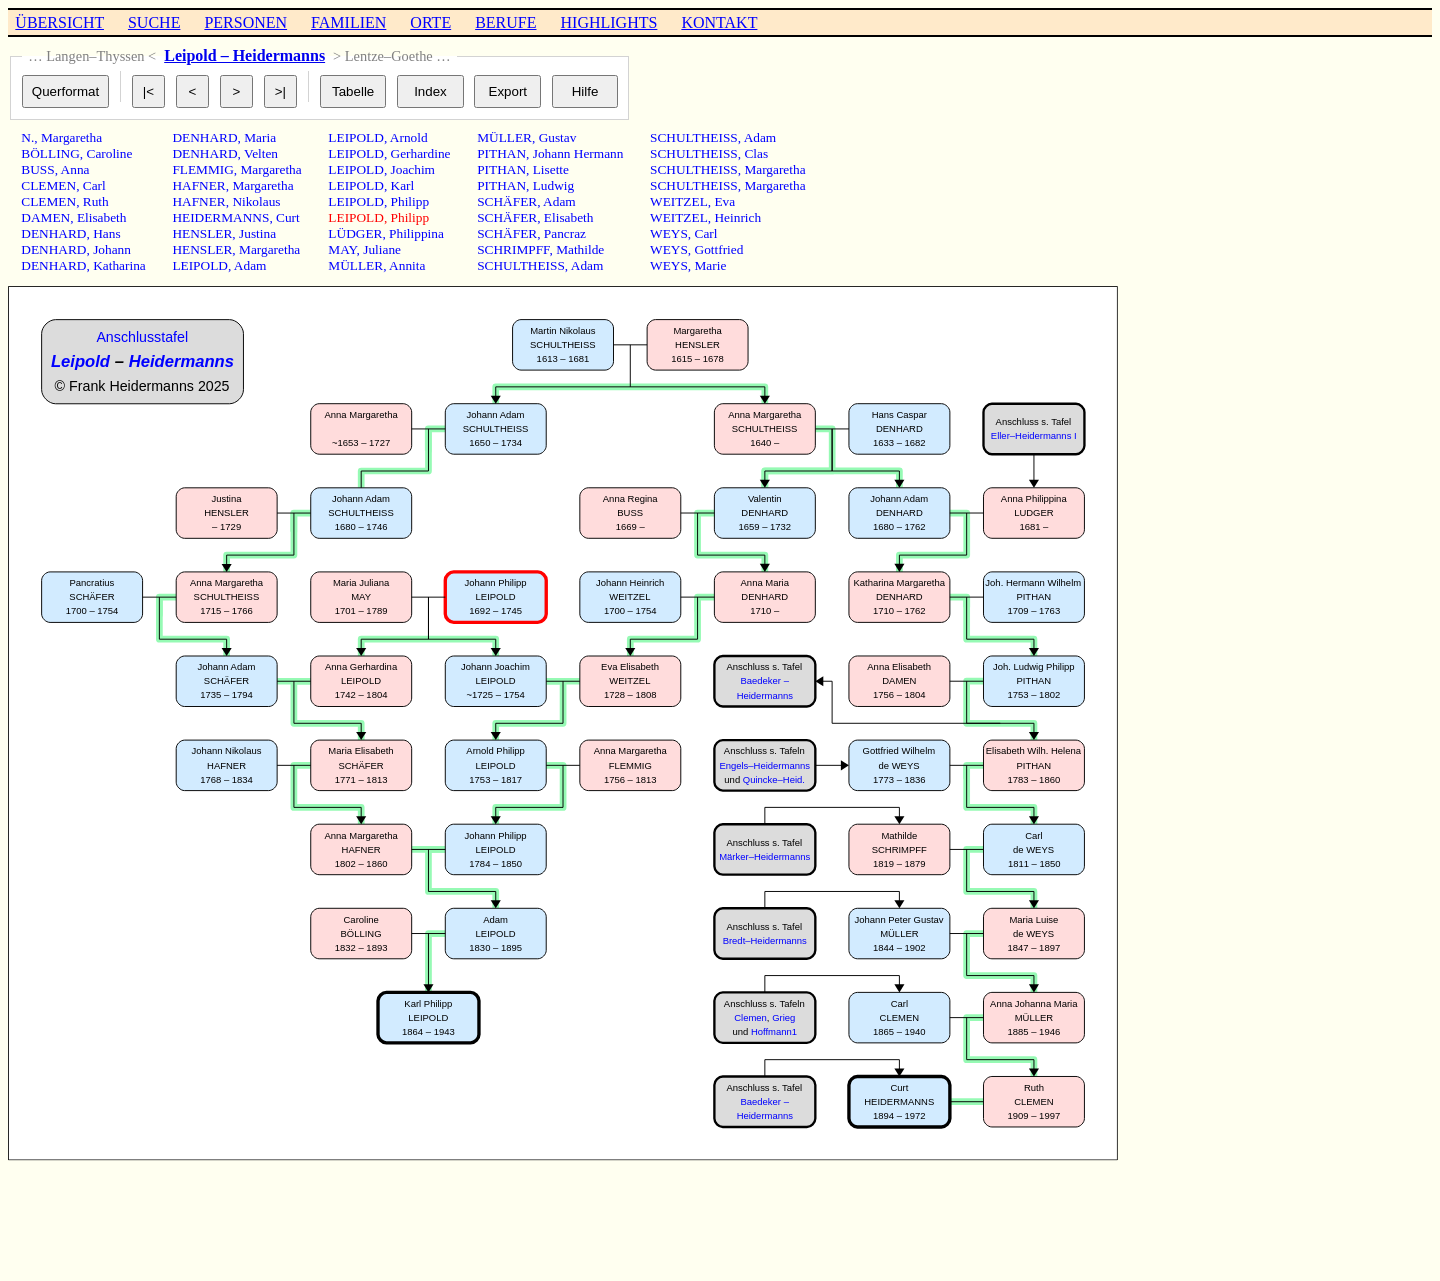  I want to click on PERSONEN, so click(245, 22).